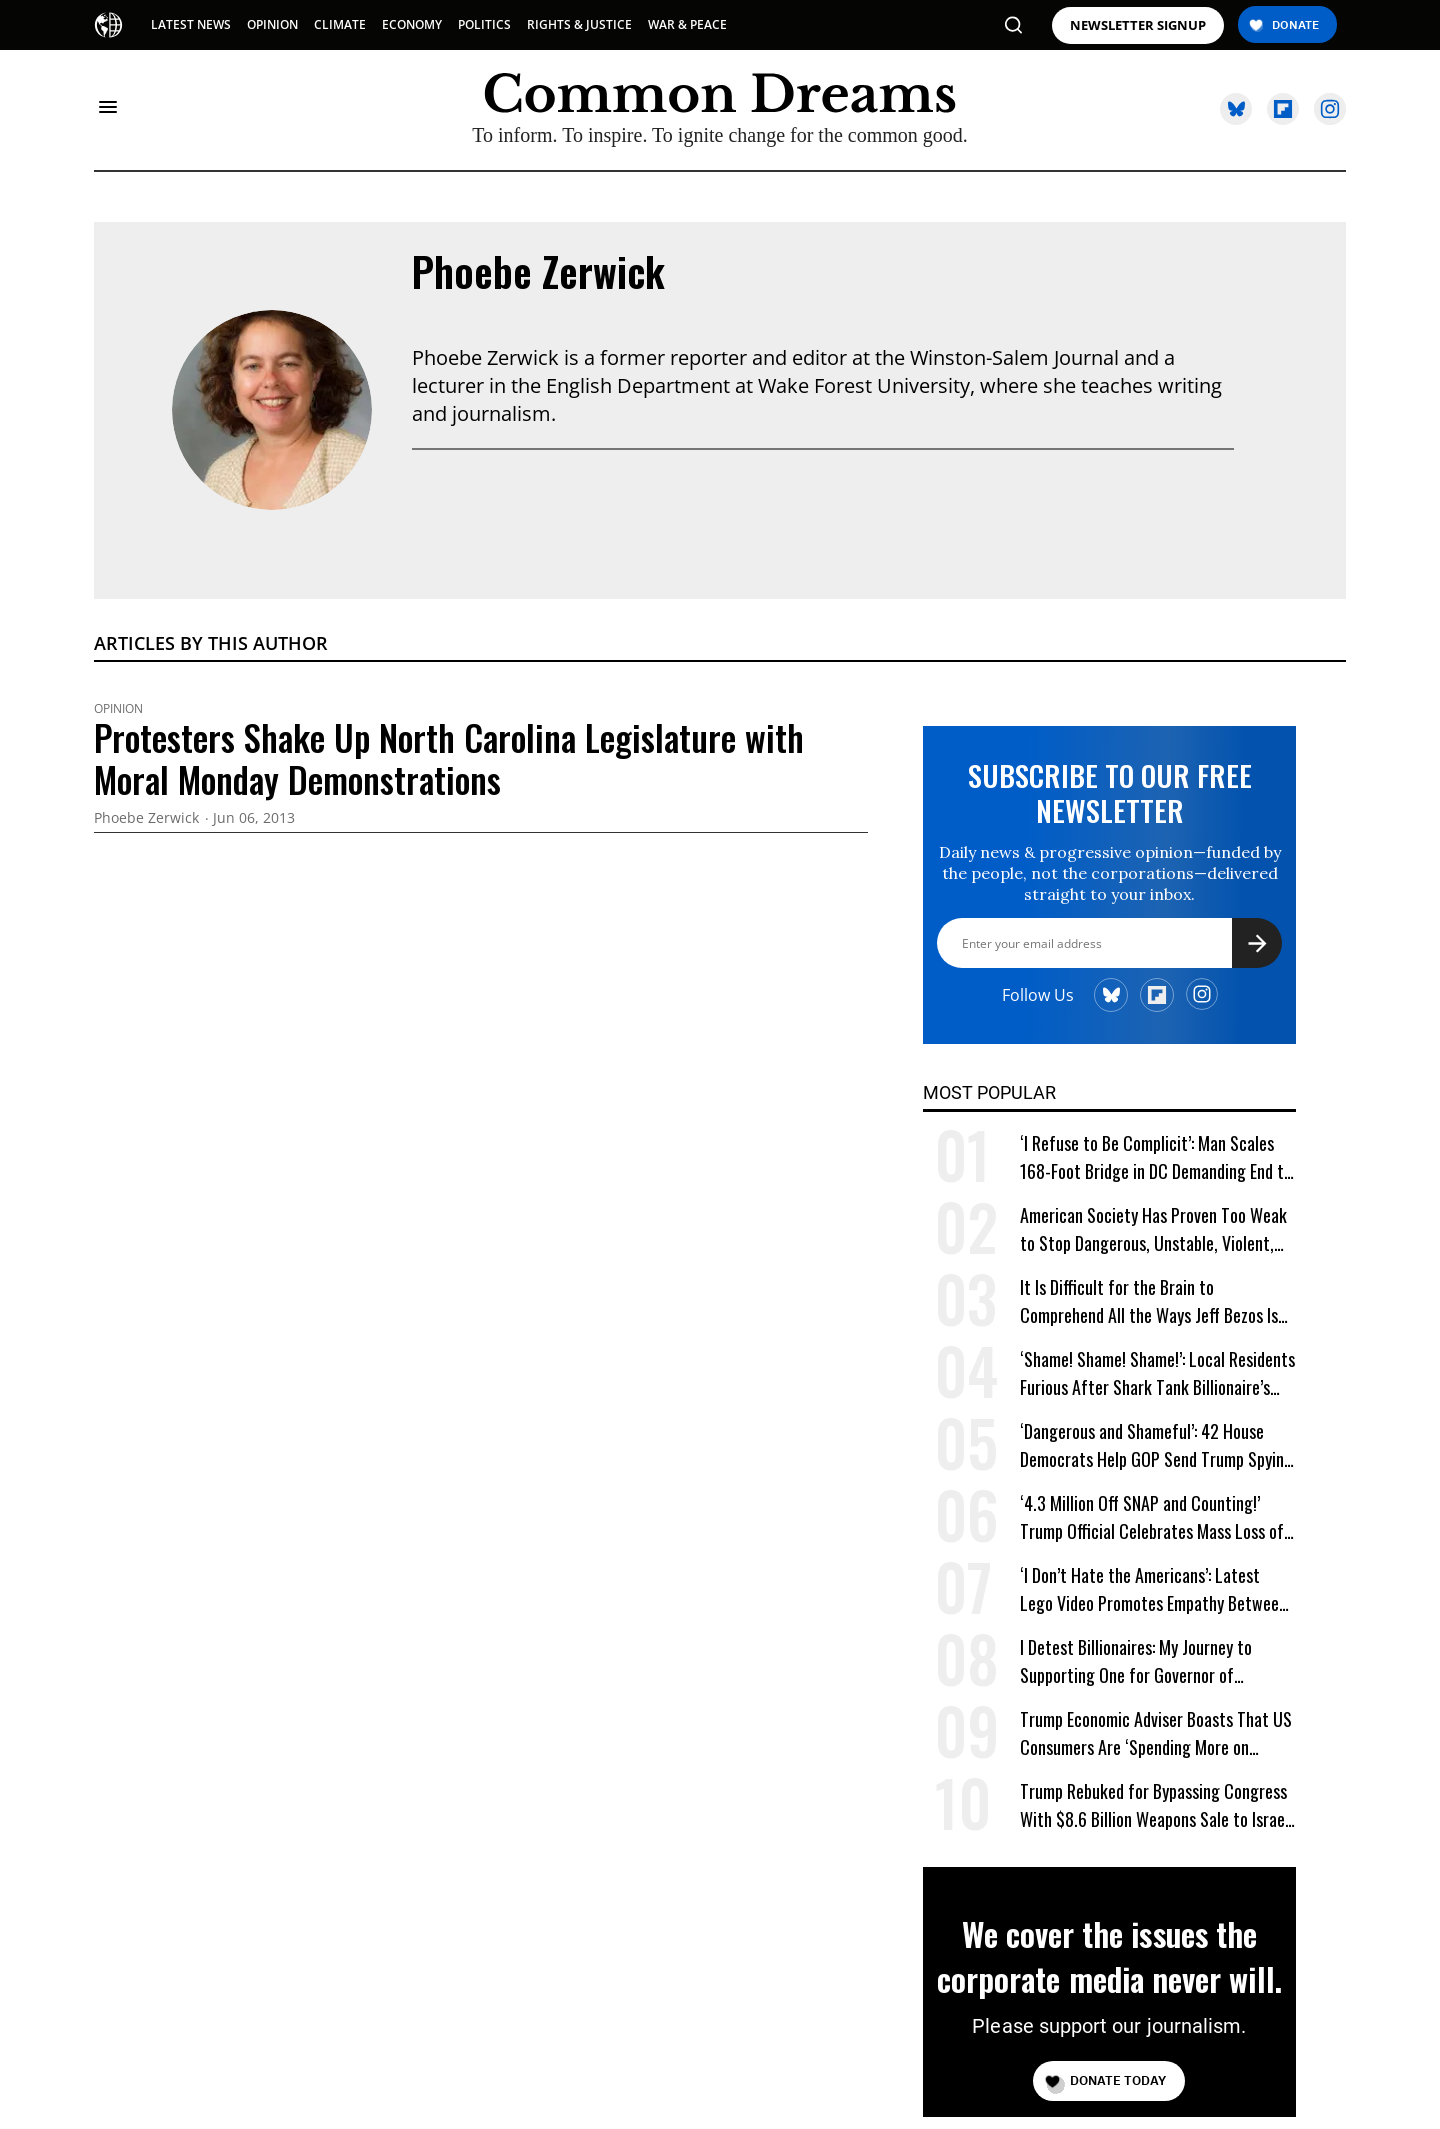  I want to click on Opinion, so click(118, 709).